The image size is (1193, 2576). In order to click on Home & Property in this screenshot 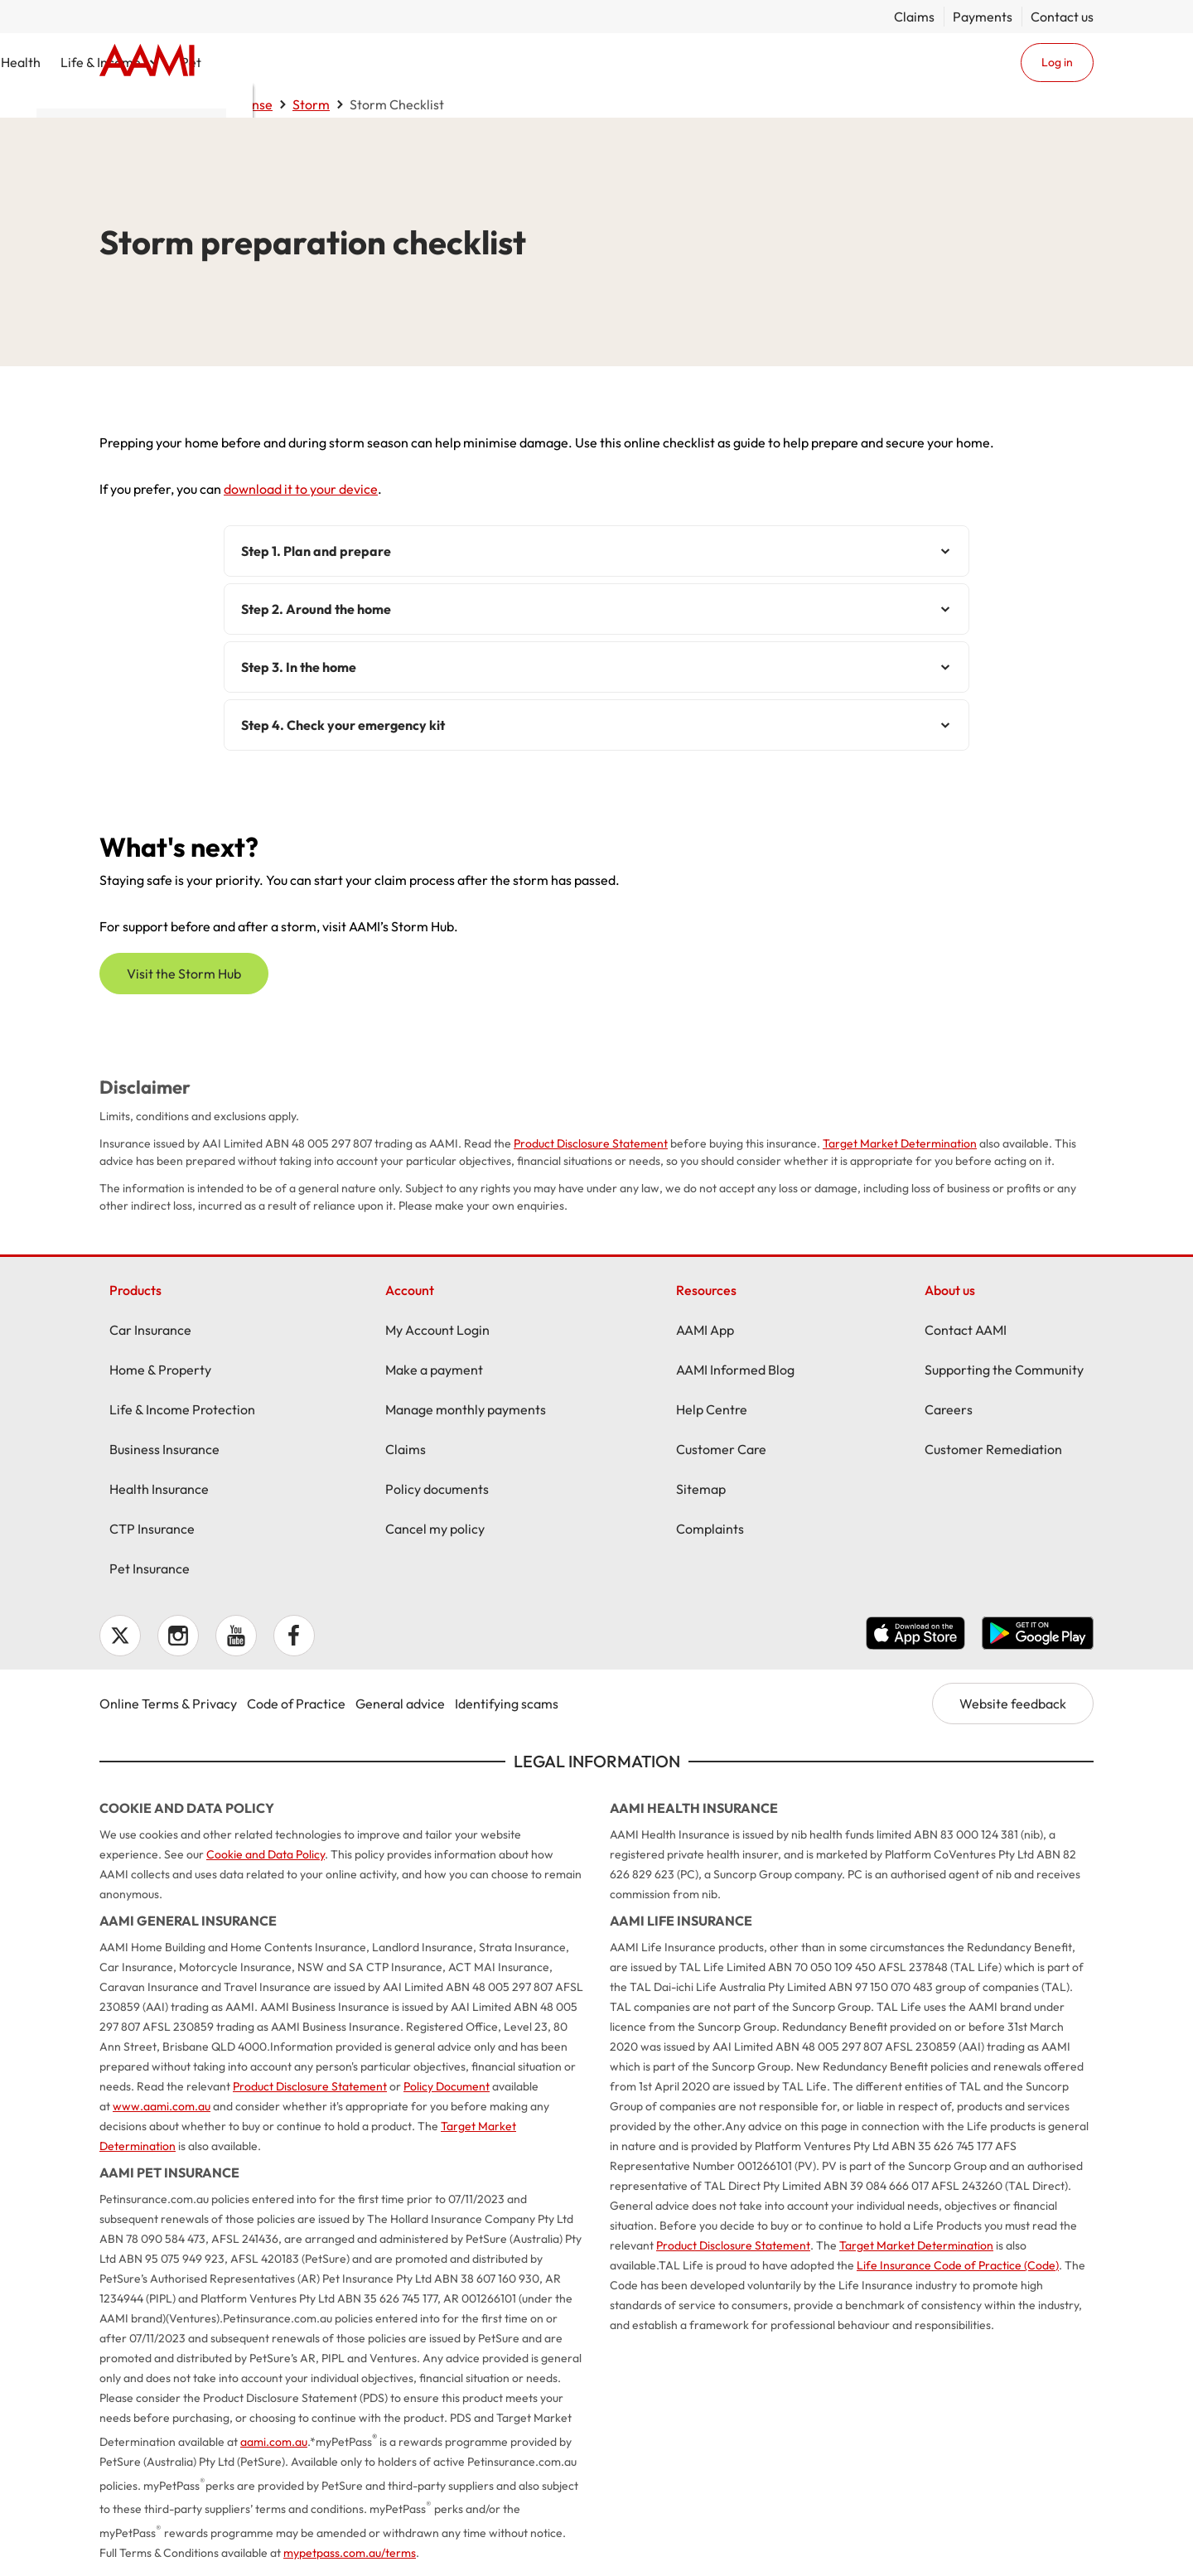, I will do `click(391, 62)`.